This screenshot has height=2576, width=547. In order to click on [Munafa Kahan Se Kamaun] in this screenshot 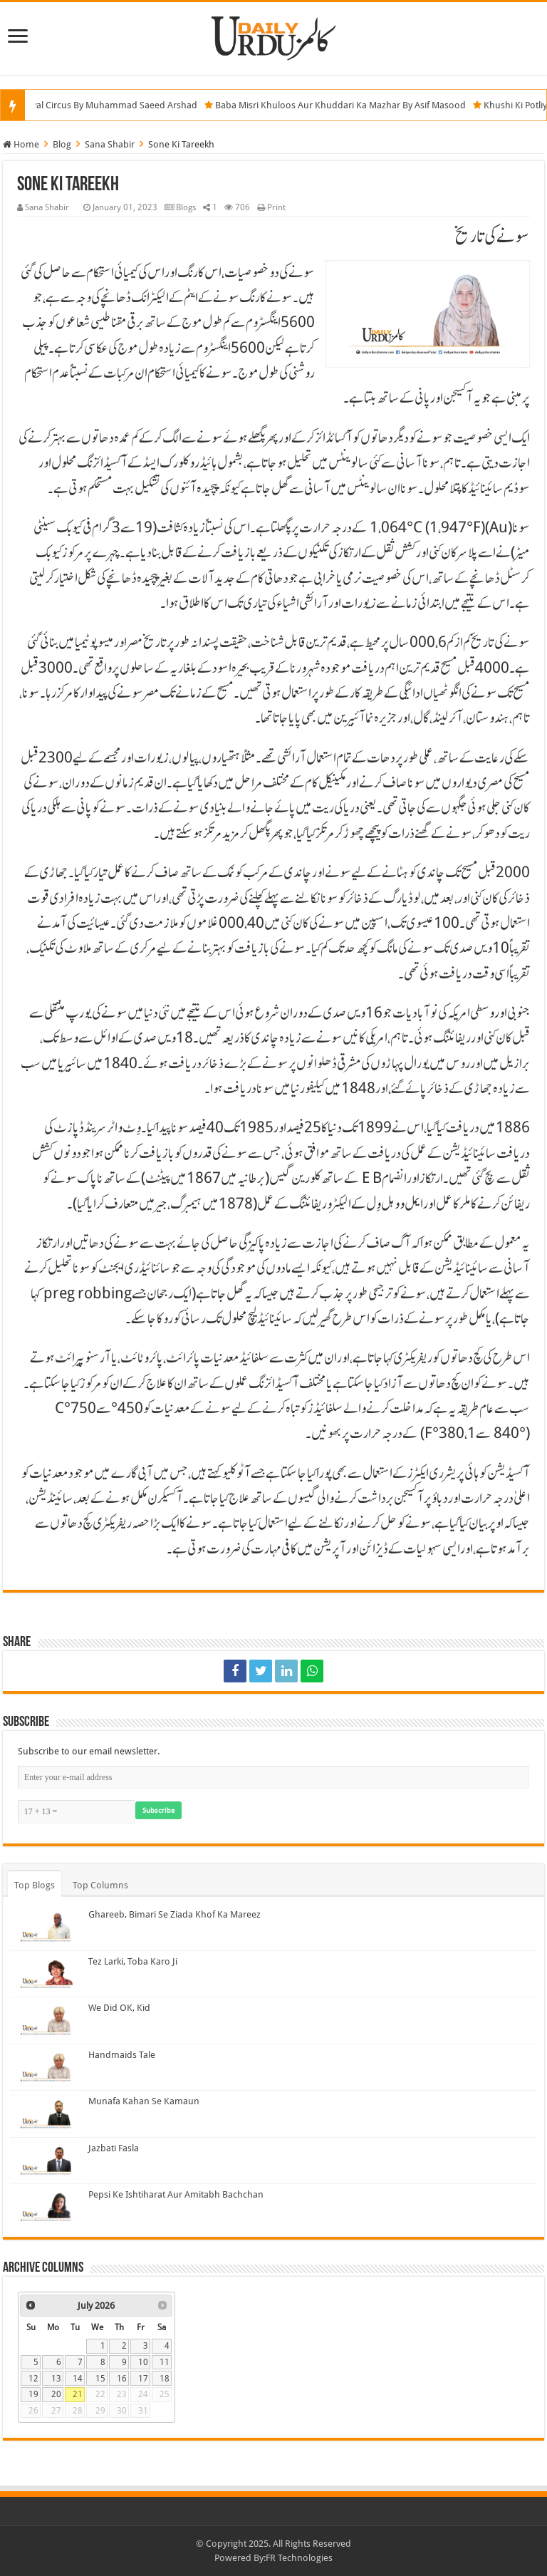, I will do `click(45, 2113)`.